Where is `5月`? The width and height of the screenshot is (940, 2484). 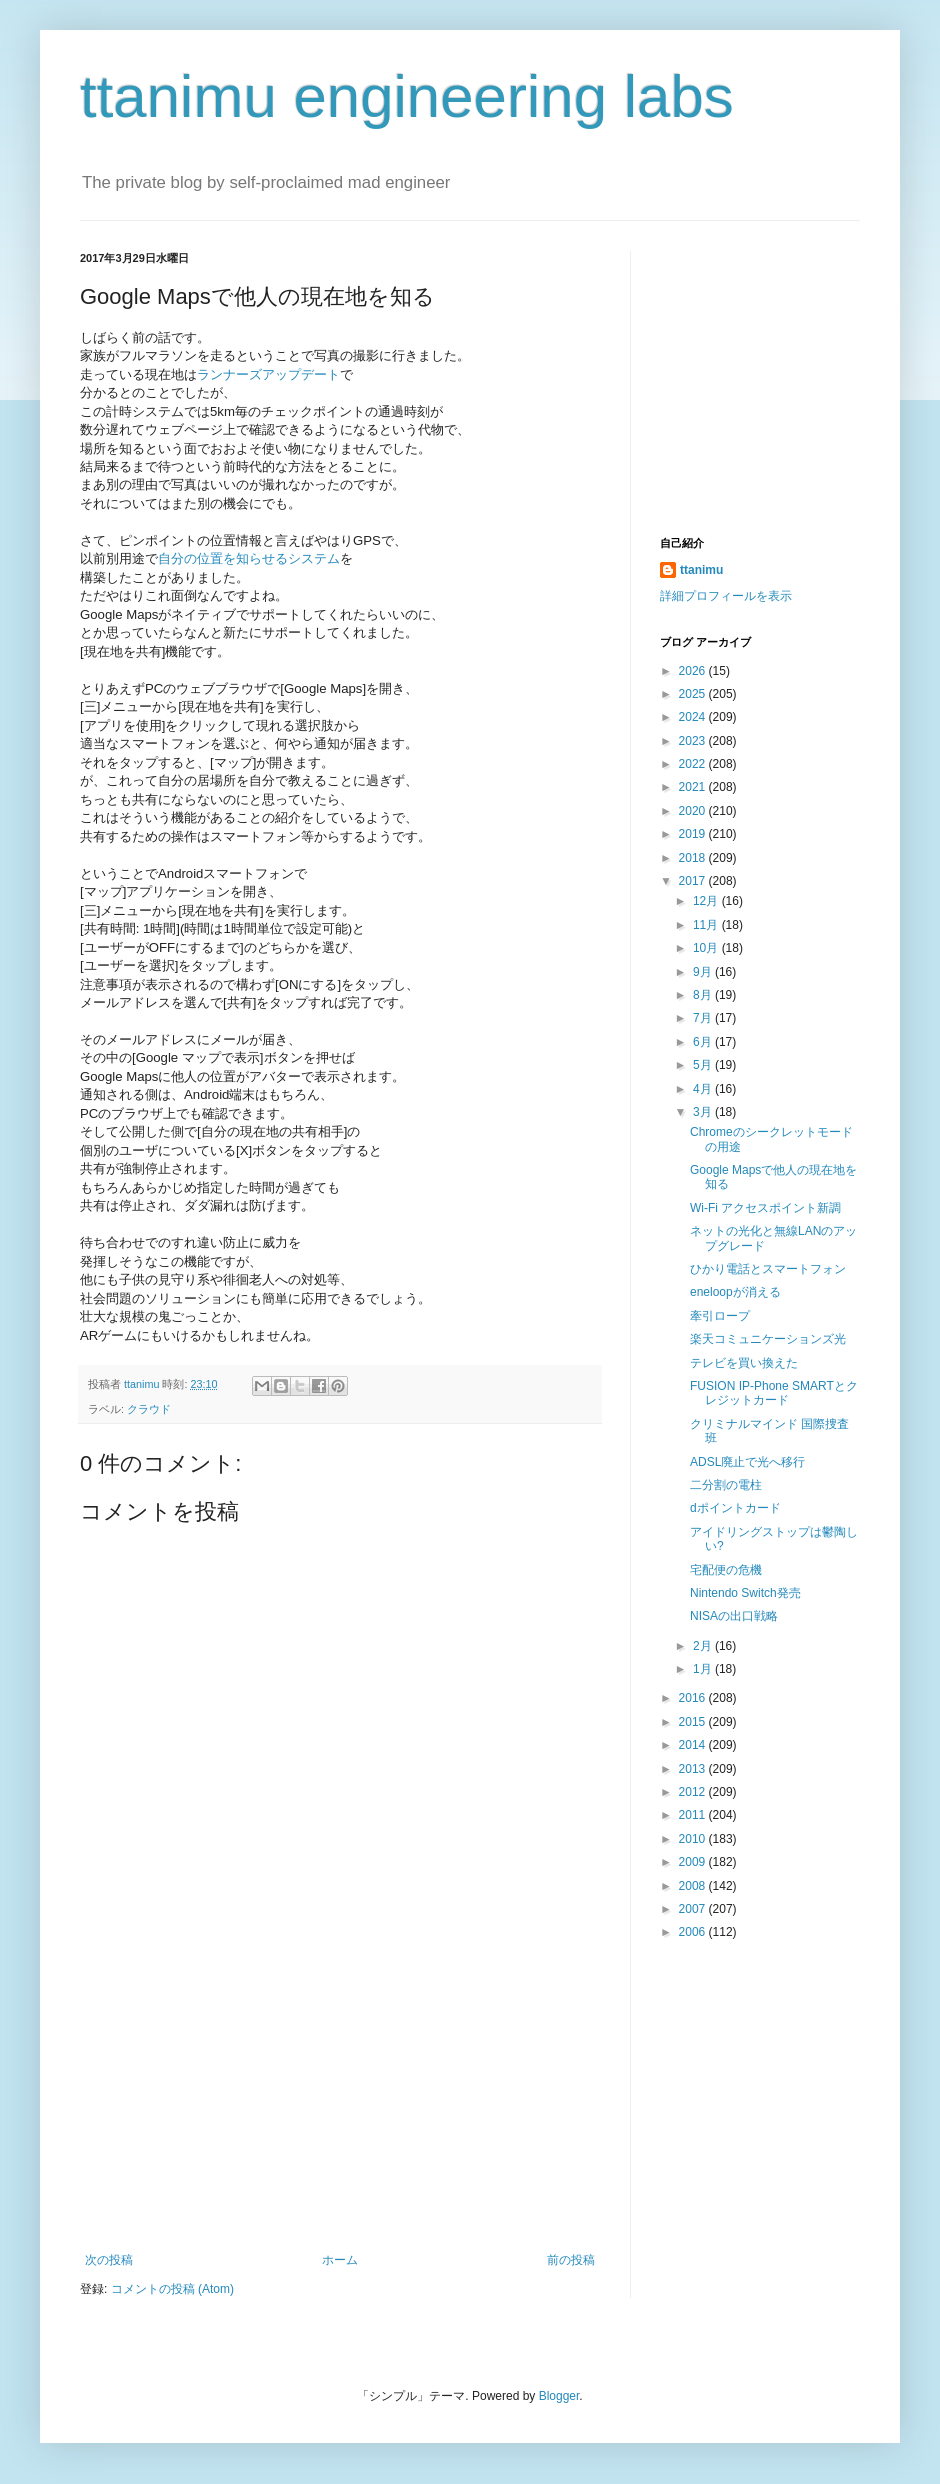 5月 is located at coordinates (704, 1065).